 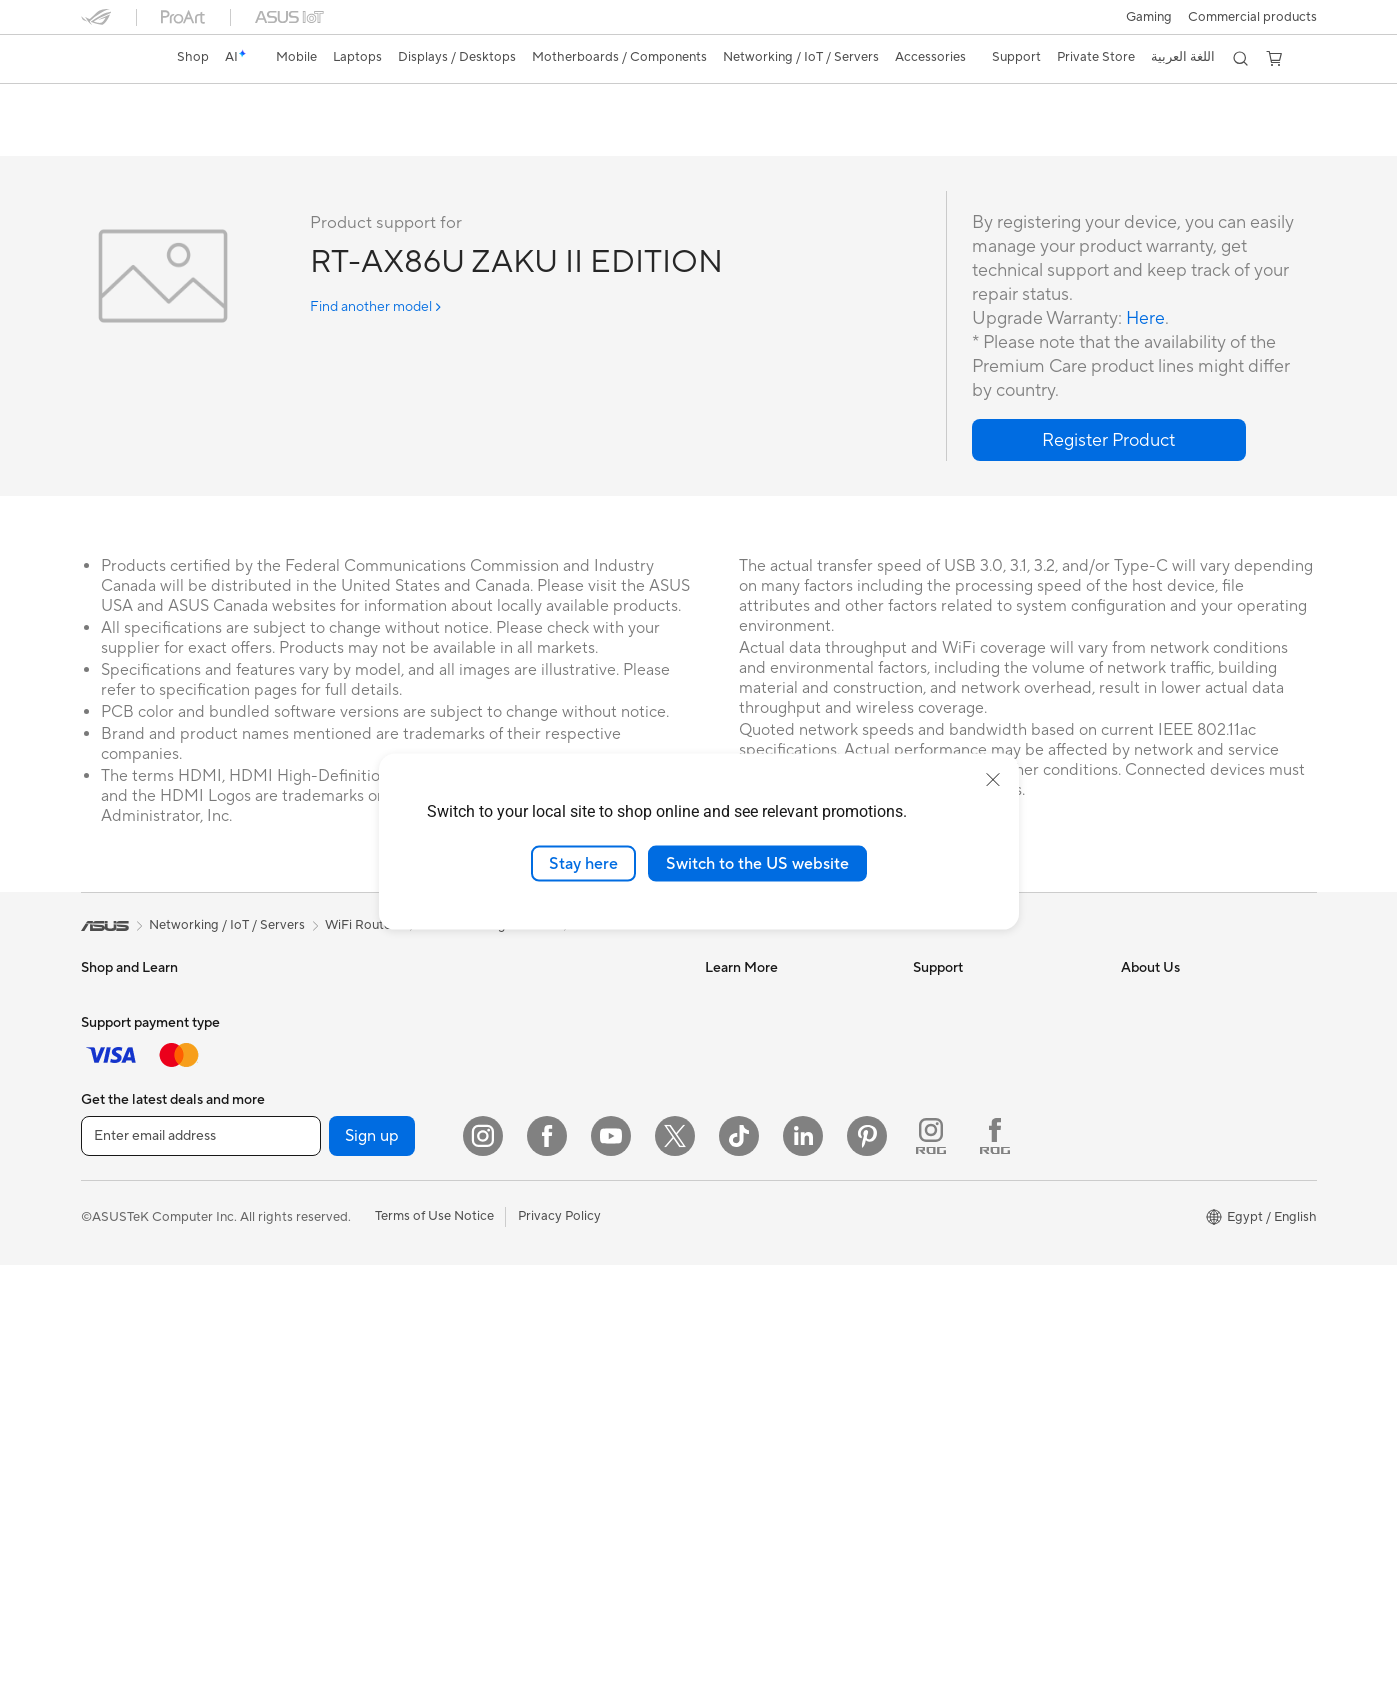 I want to click on [ASUS TikTok], so click(x=739, y=1554).